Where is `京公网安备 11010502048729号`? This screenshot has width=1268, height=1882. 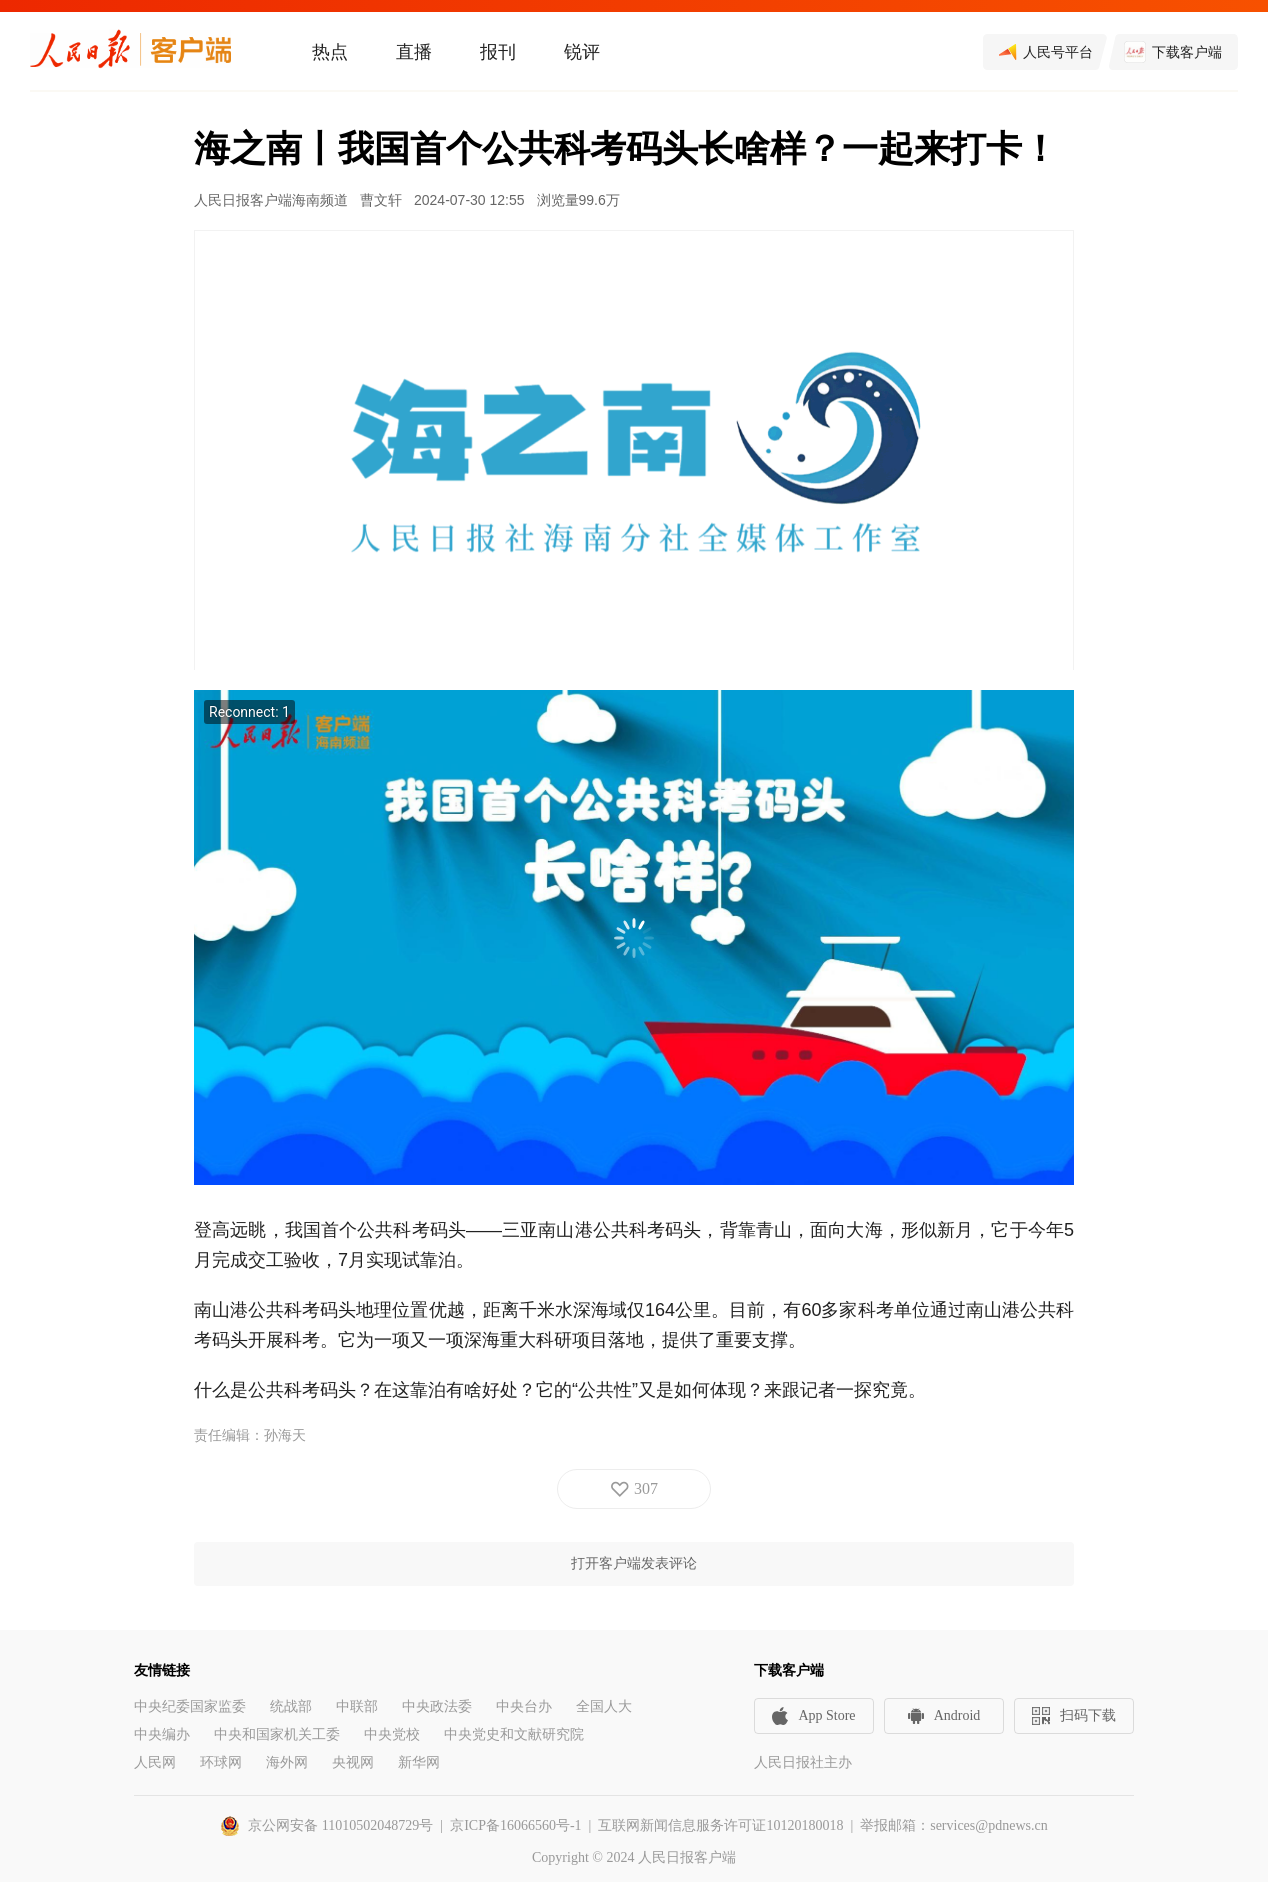
京公网安备 11010502048729号 is located at coordinates (340, 1825).